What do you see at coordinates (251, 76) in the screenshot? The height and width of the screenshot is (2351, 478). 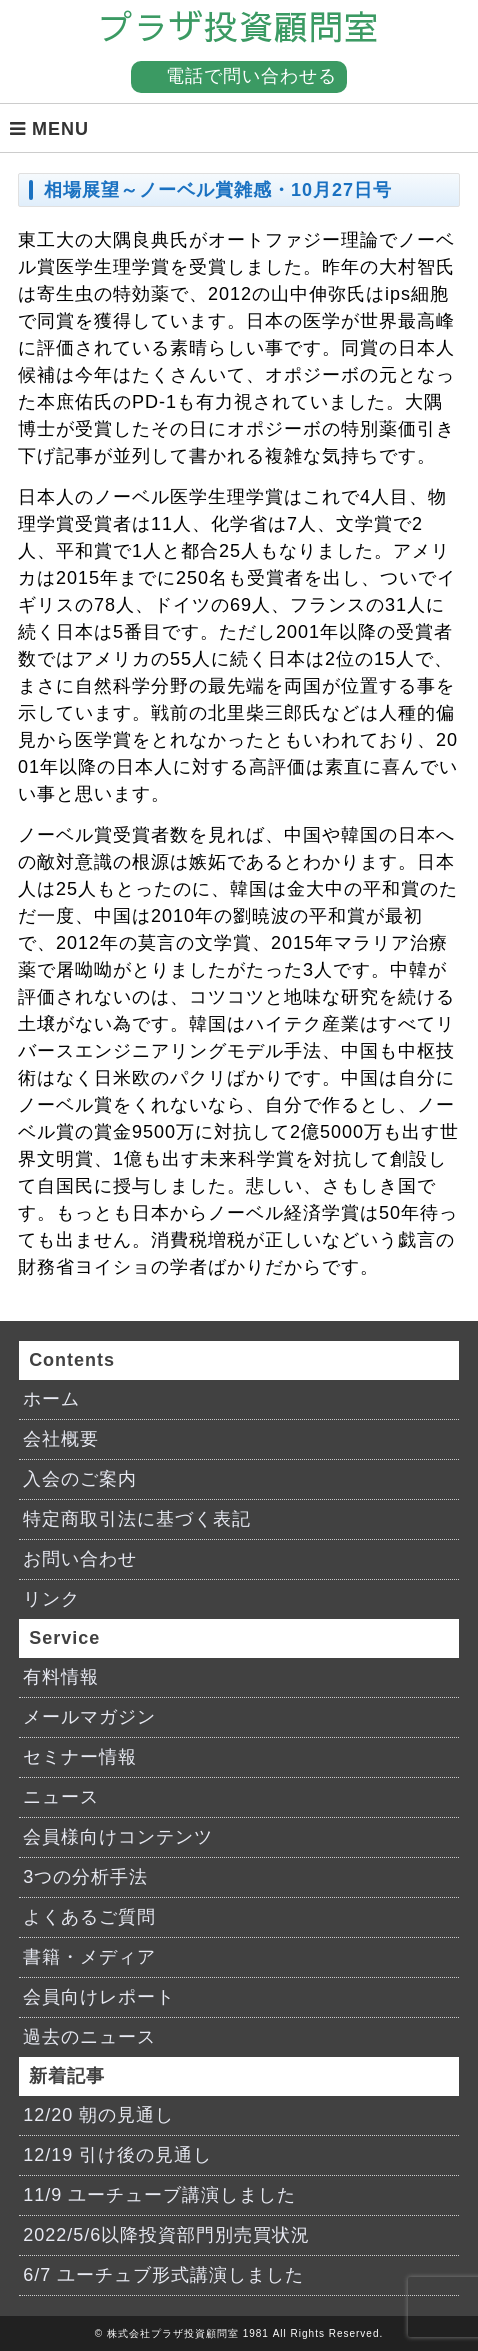 I see `電話で問い合わせる` at bounding box center [251, 76].